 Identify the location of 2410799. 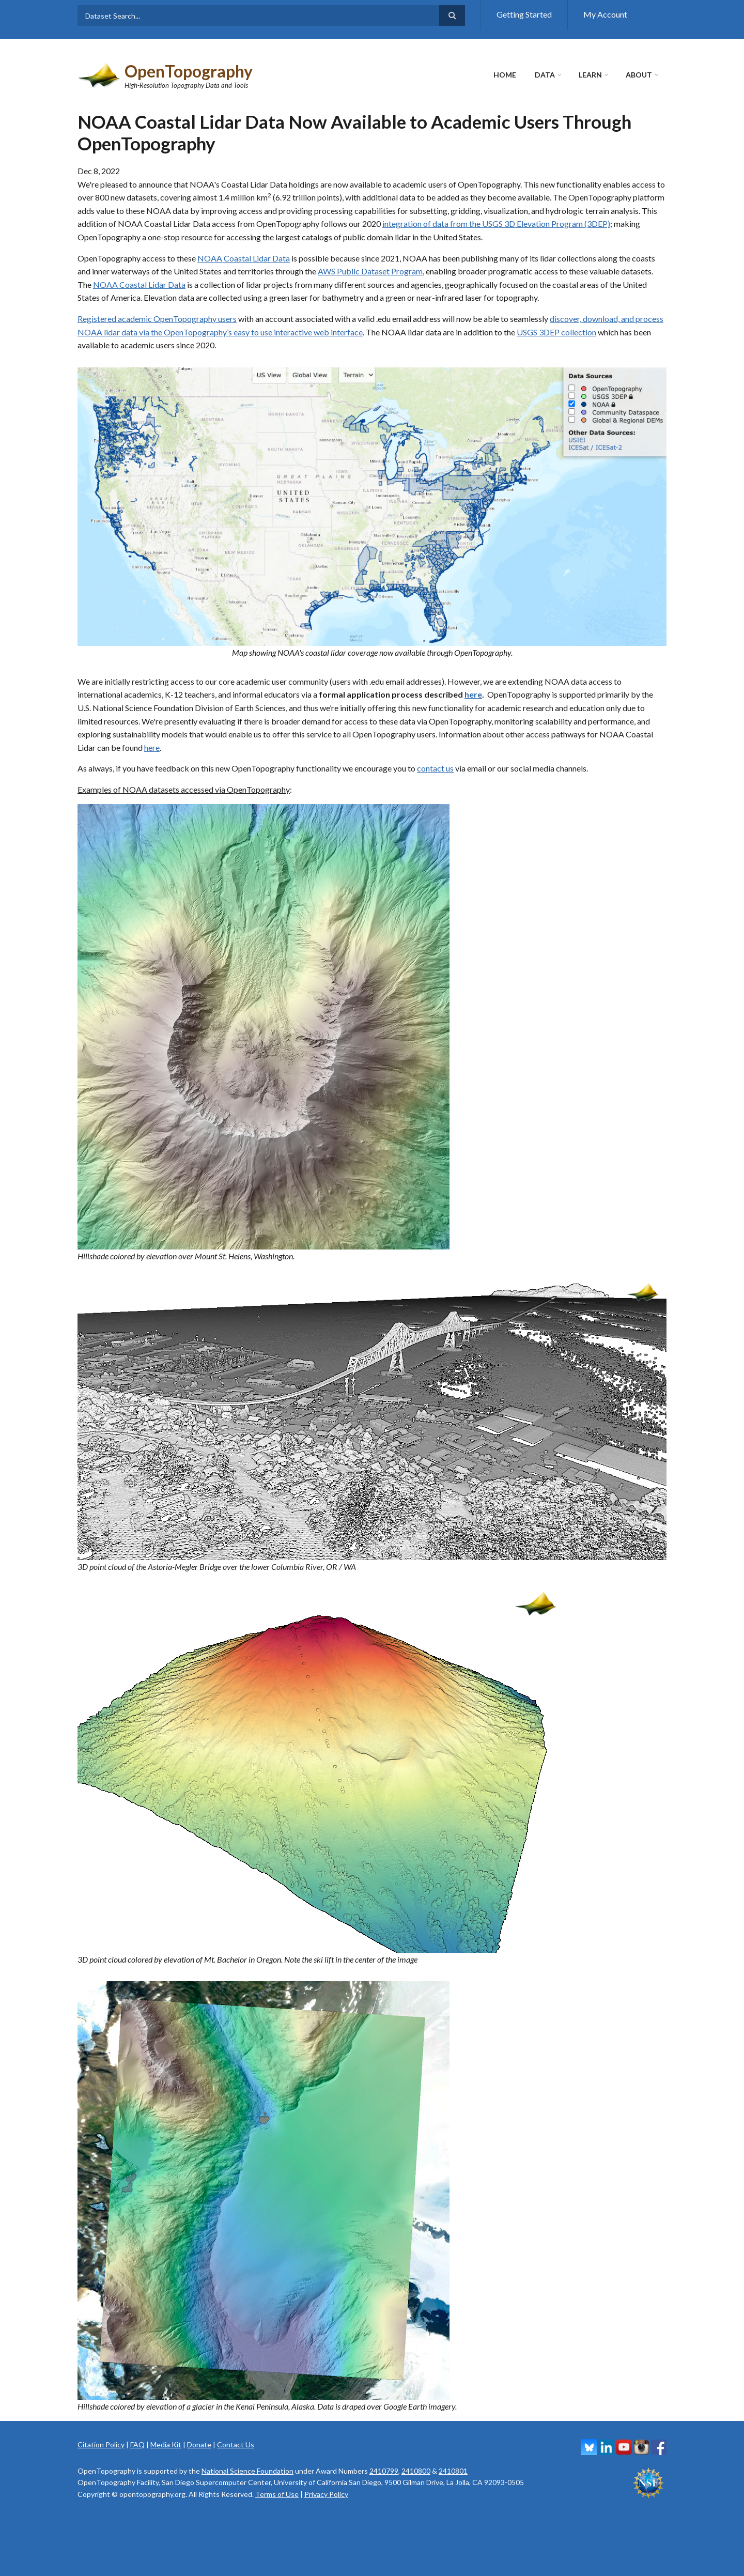
(383, 2470).